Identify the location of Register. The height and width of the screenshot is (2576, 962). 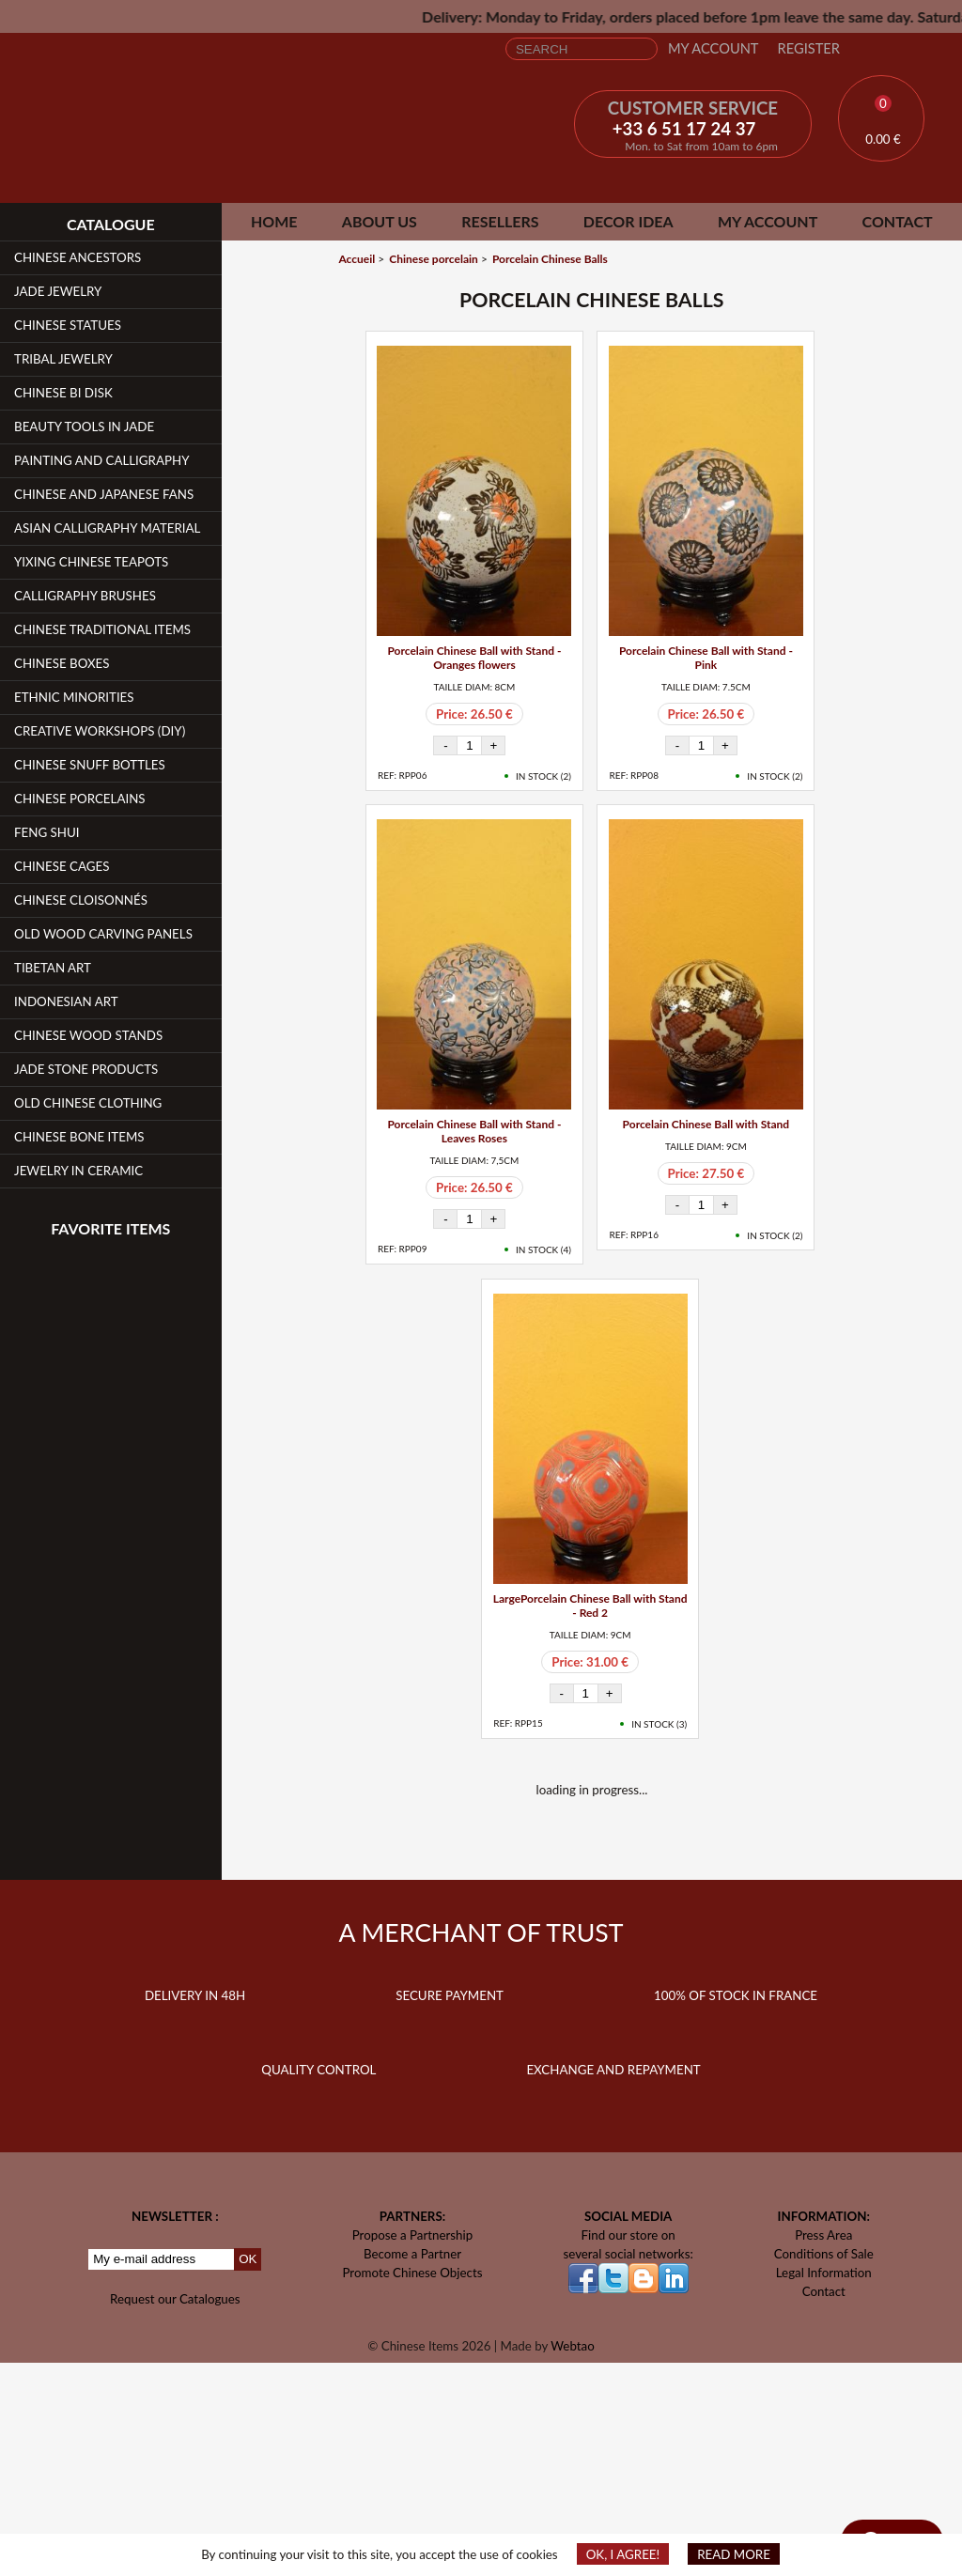
(809, 48).